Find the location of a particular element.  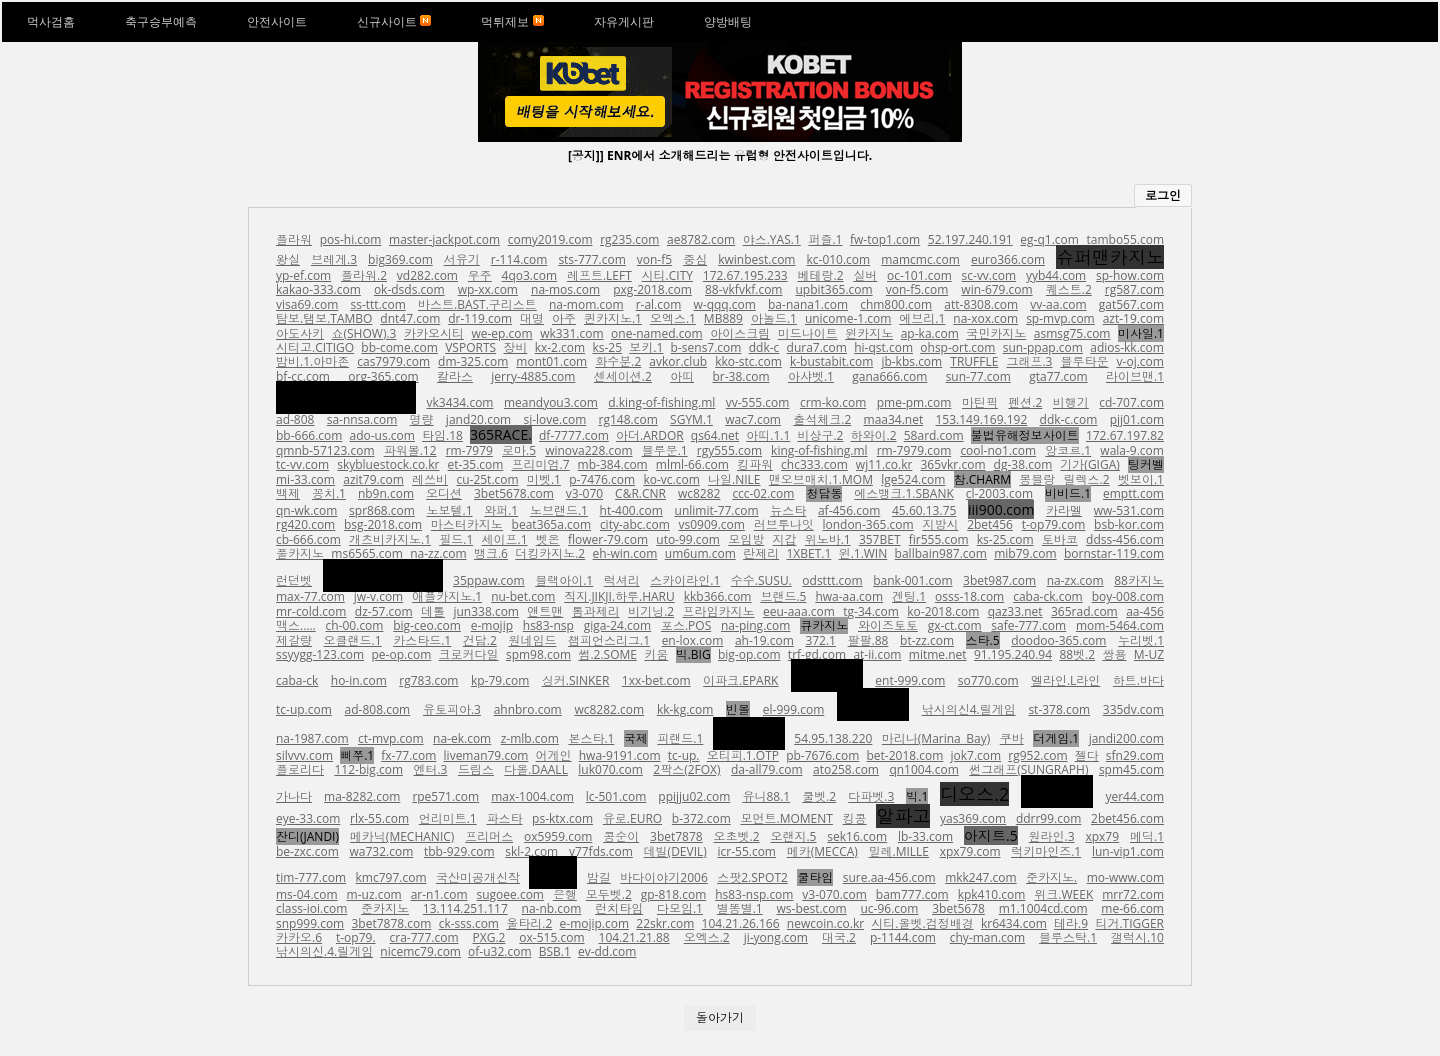

중심 is located at coordinates (695, 259).